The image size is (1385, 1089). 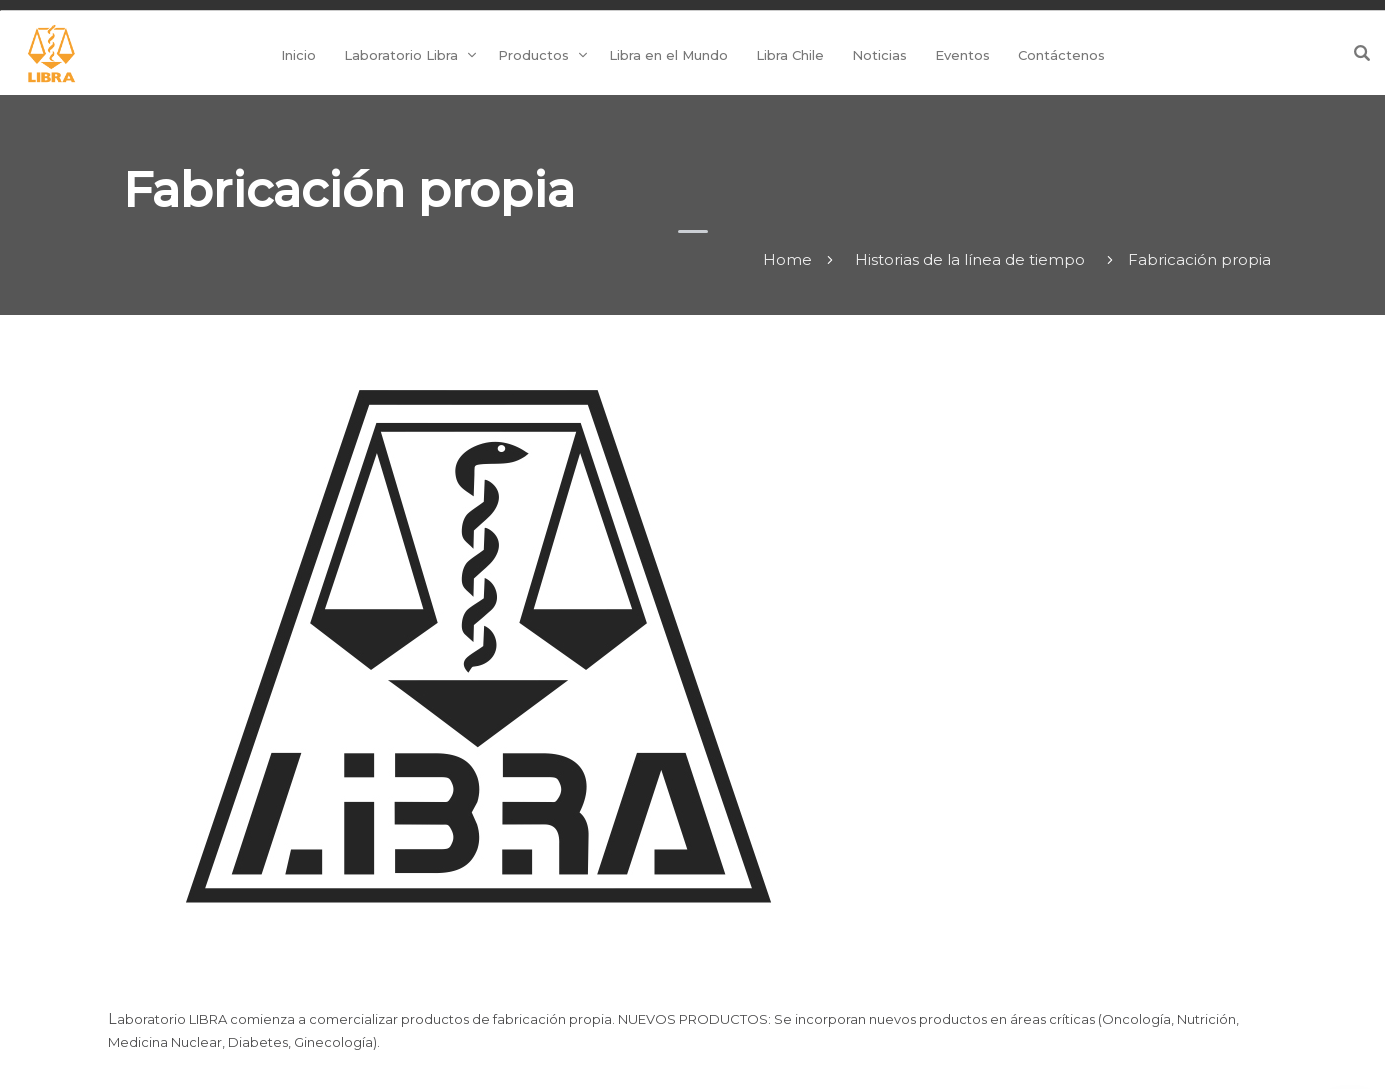 I want to click on Libra en el Mundo, so click(x=668, y=55).